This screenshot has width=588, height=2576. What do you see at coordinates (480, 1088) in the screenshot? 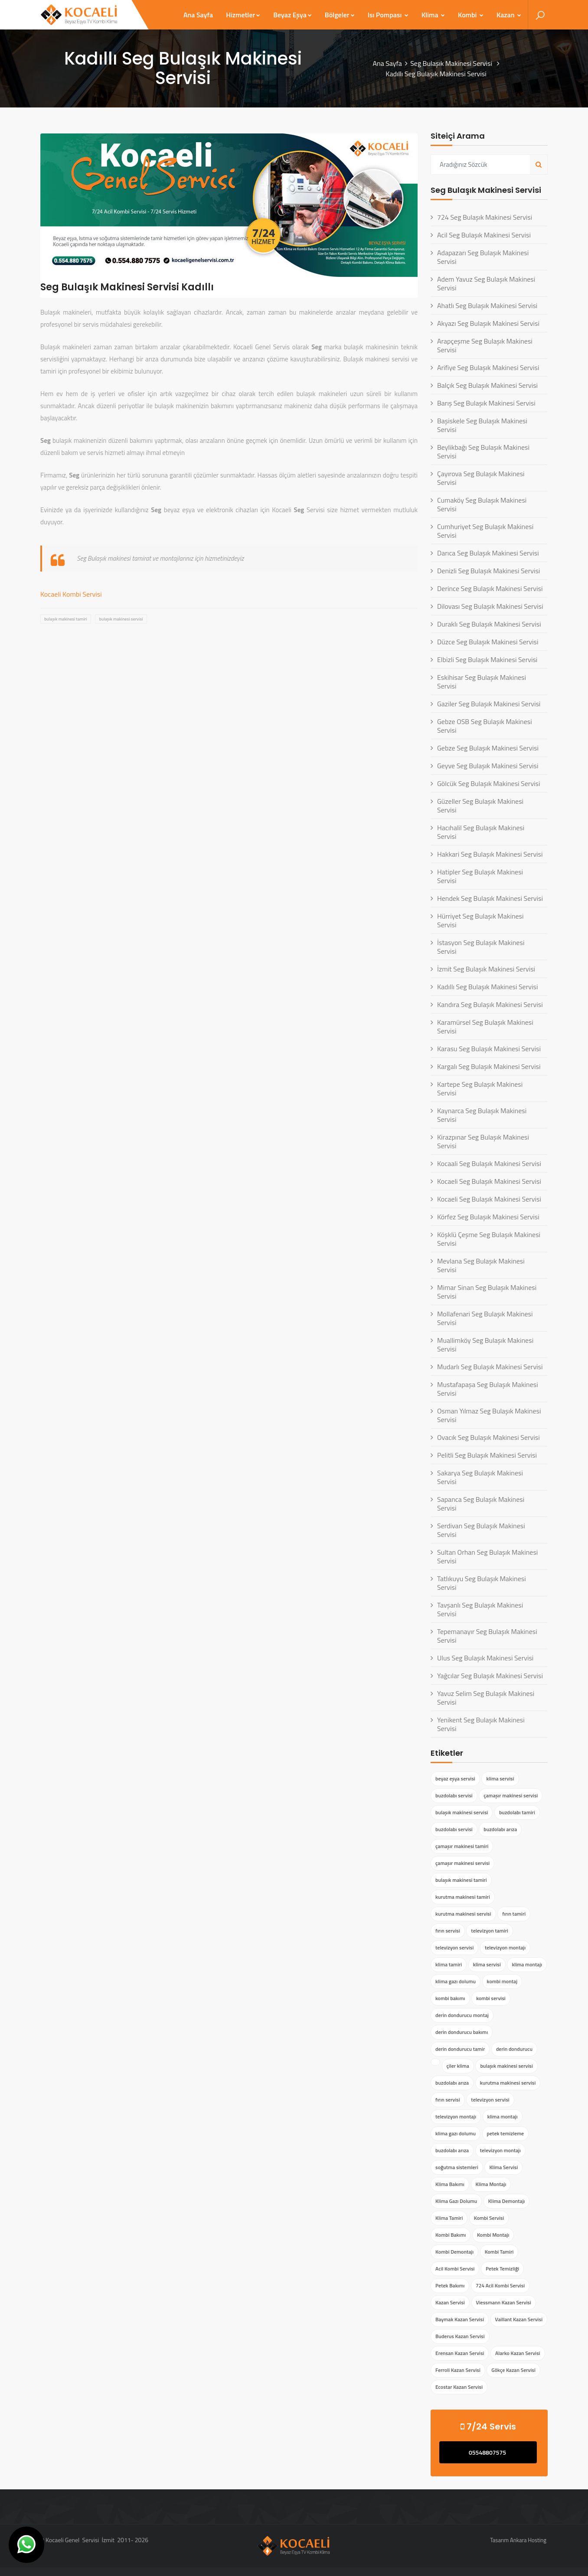
I see `Kartepe Seg Bulaşık Makinesi Servisi` at bounding box center [480, 1088].